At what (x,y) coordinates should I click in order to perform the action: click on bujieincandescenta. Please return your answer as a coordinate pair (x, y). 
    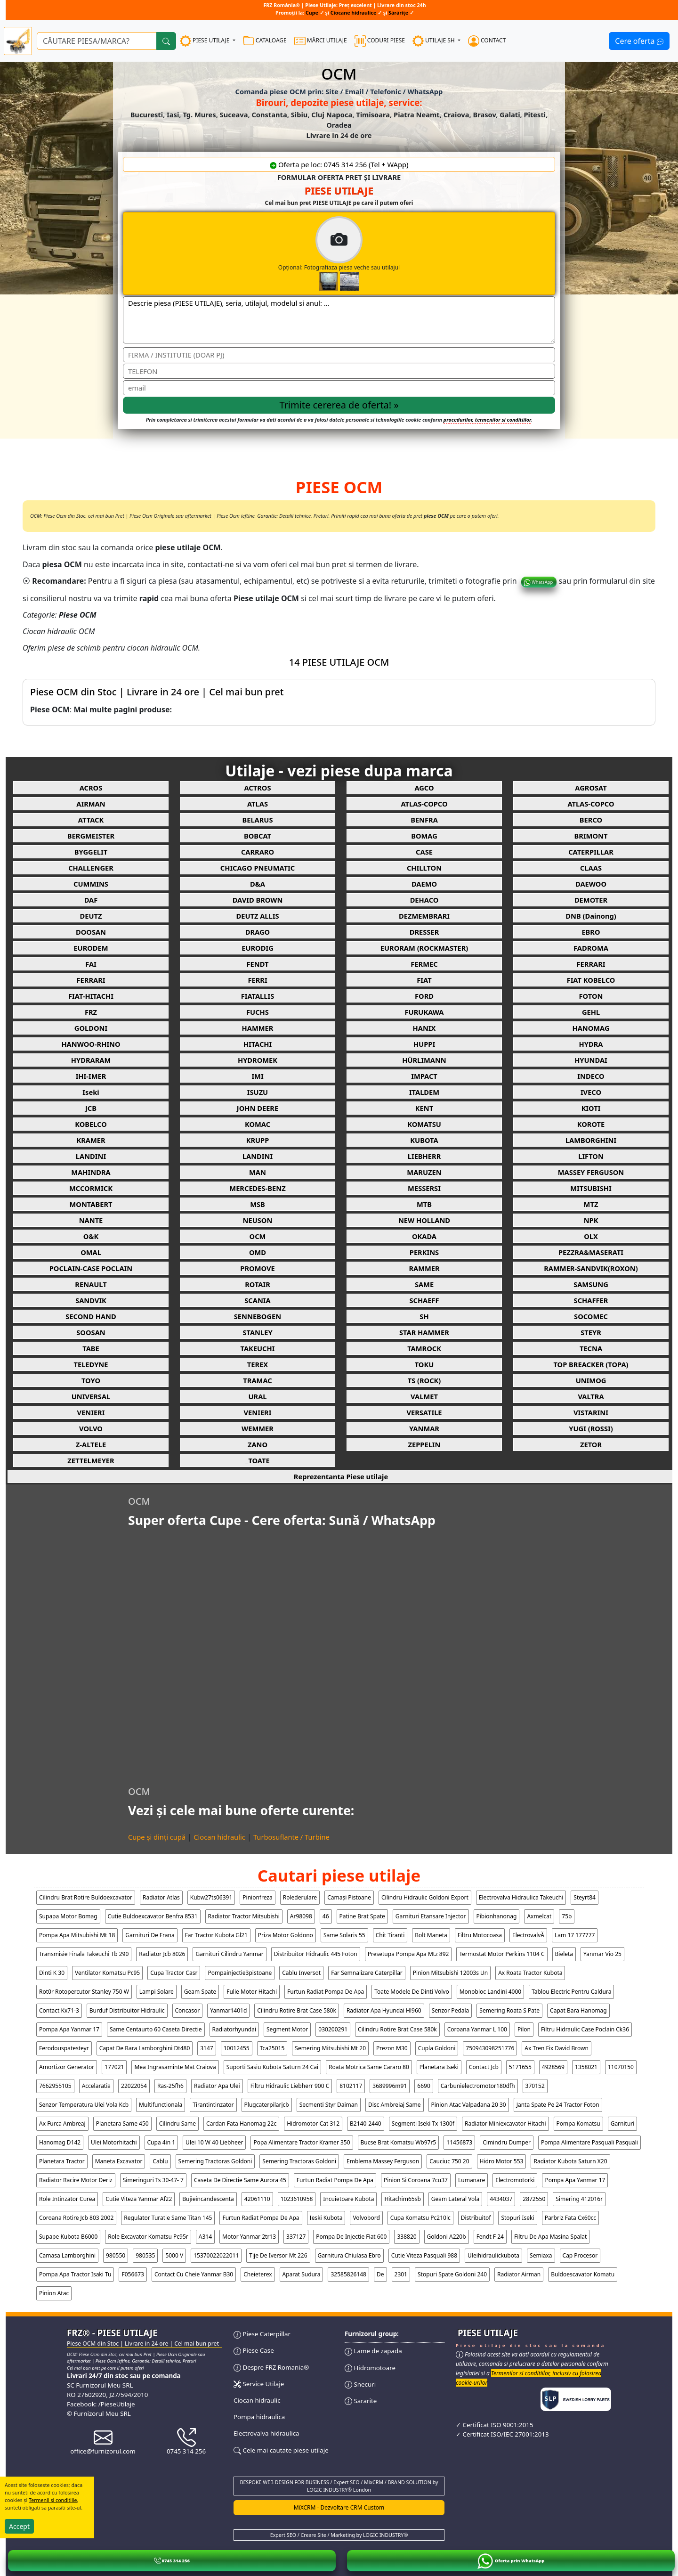
    Looking at the image, I should click on (208, 2199).